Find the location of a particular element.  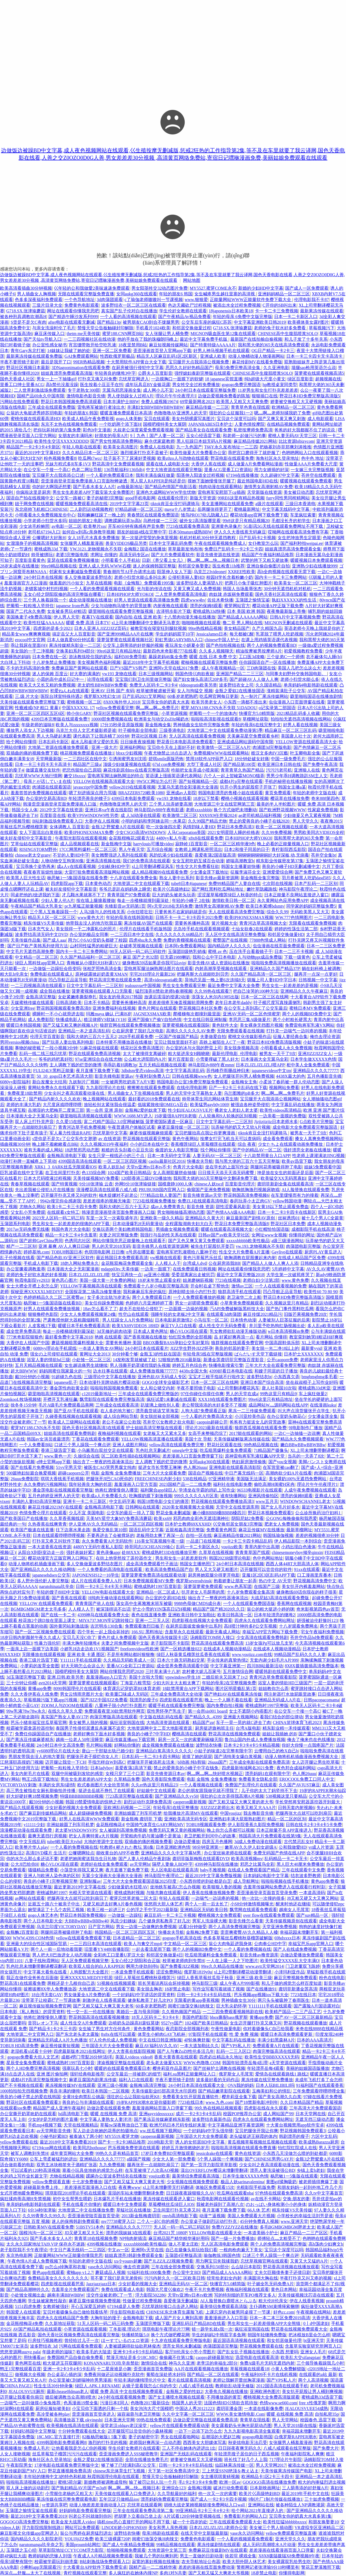

被夫好友侵犯中文字幕影音 is located at coordinates (26, 838).